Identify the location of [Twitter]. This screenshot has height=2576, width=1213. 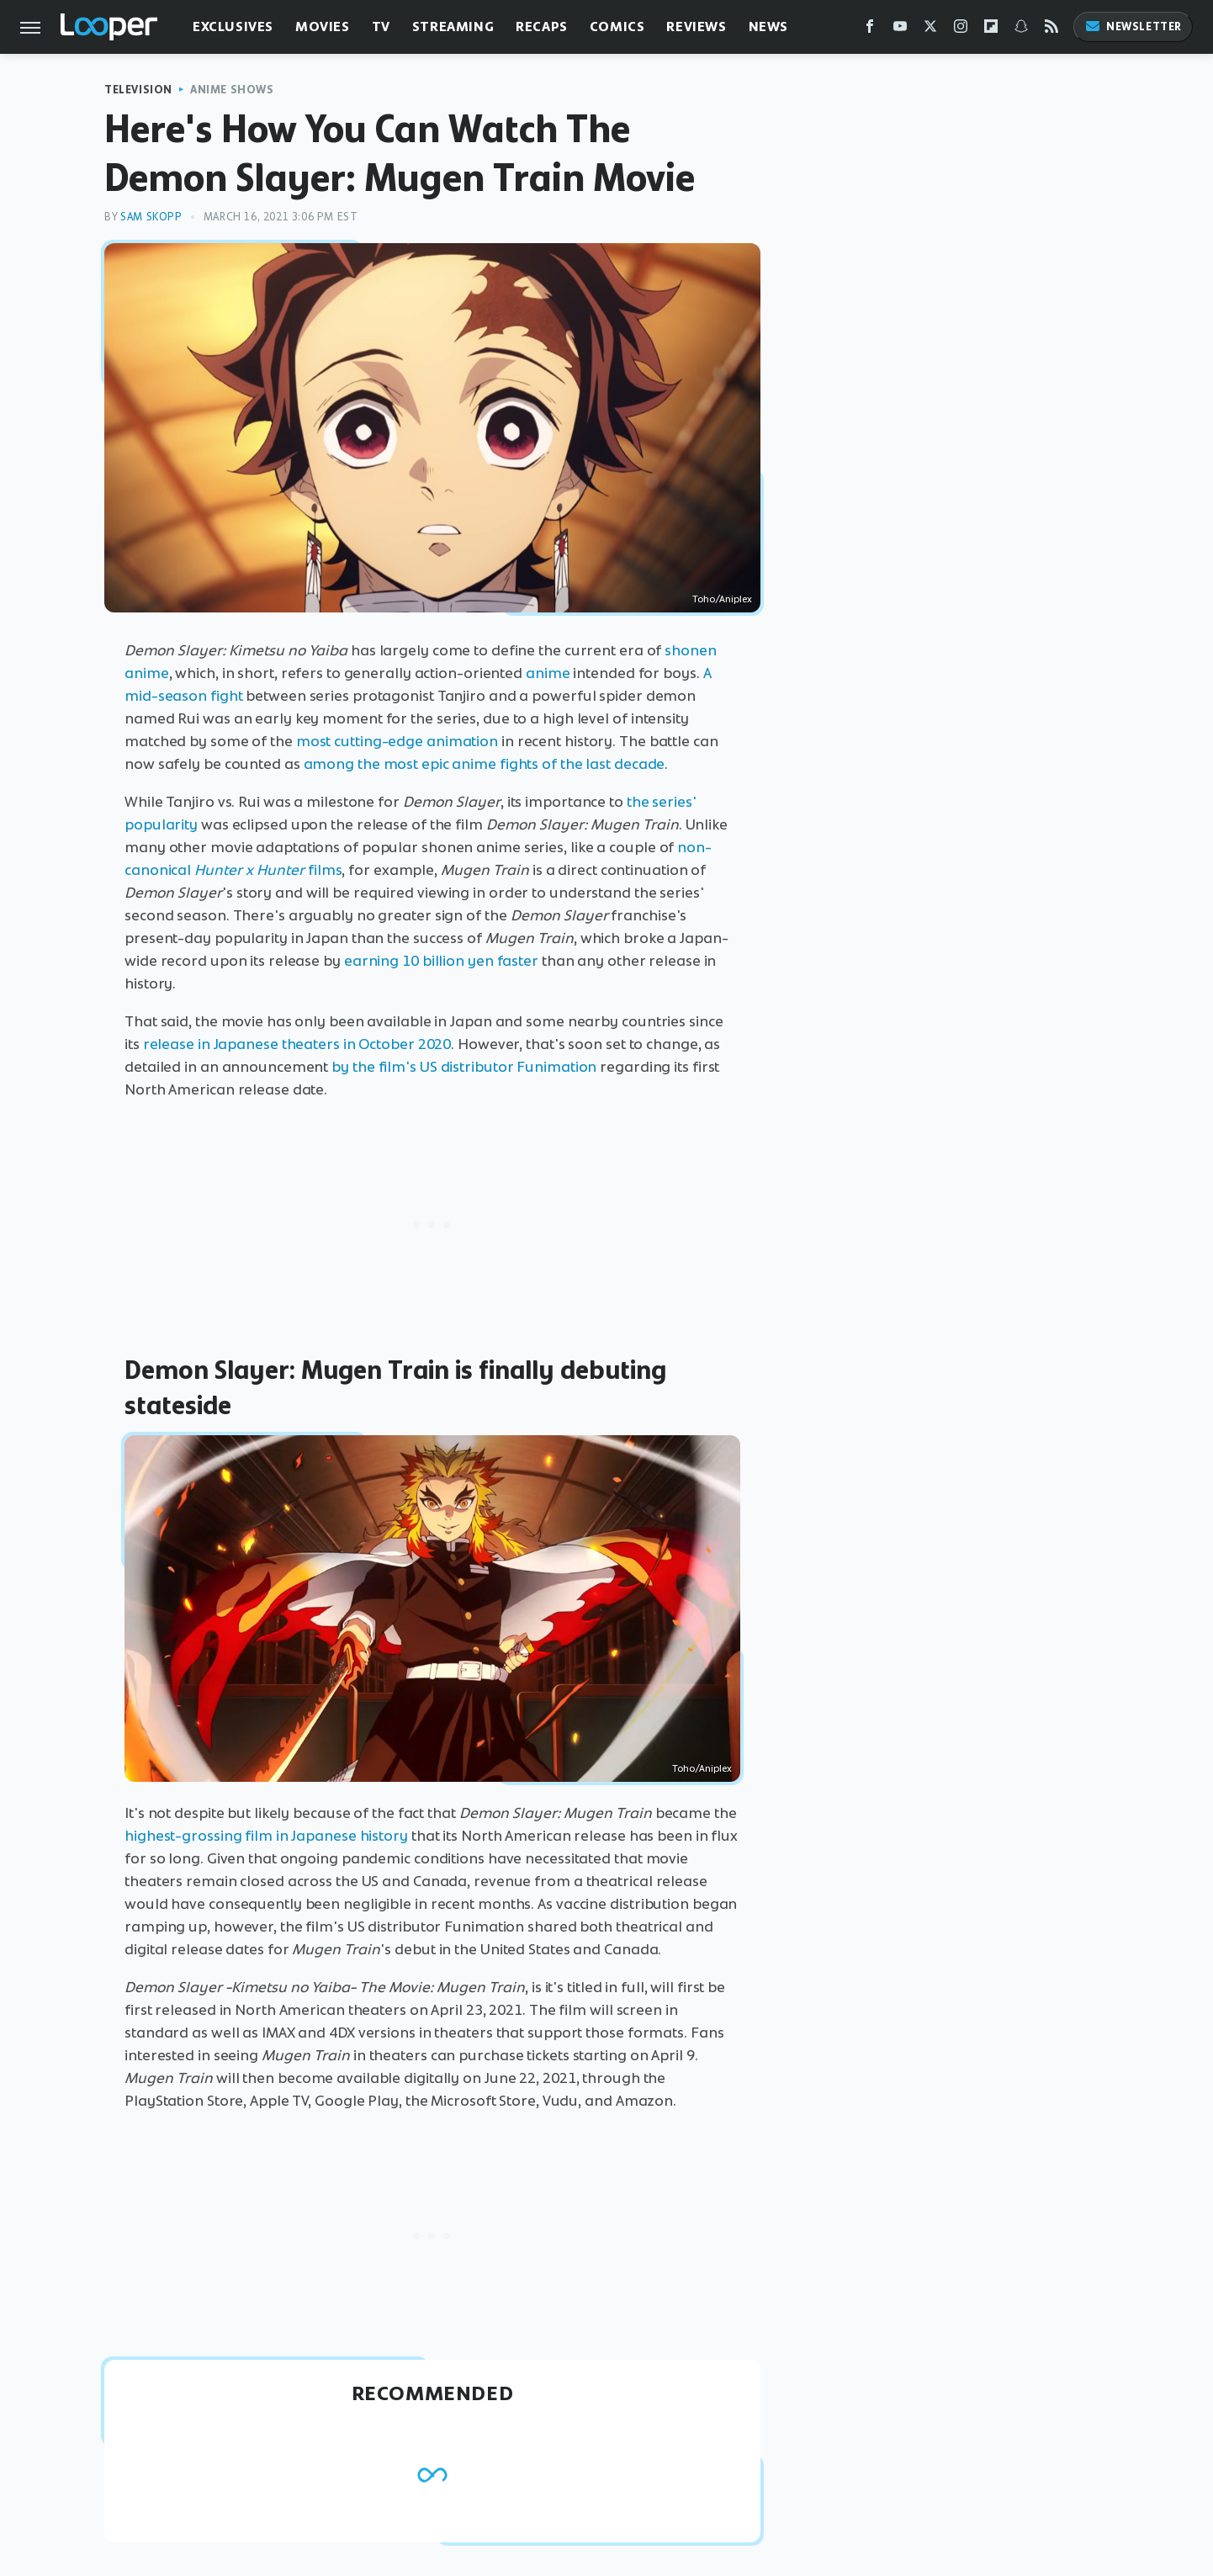
(930, 29).